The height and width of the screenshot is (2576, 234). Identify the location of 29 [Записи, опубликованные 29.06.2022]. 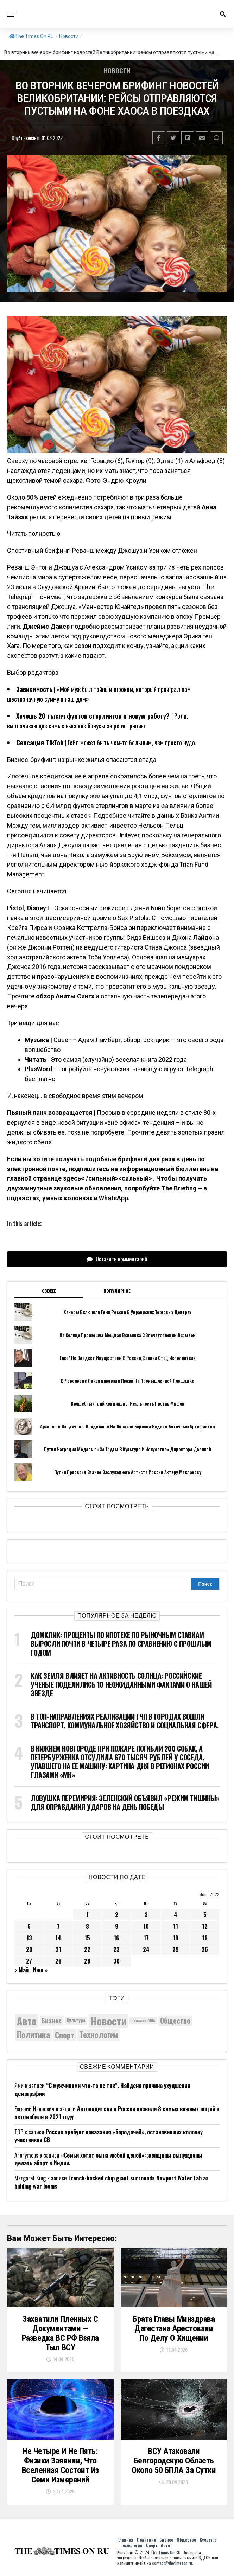
(87, 1961).